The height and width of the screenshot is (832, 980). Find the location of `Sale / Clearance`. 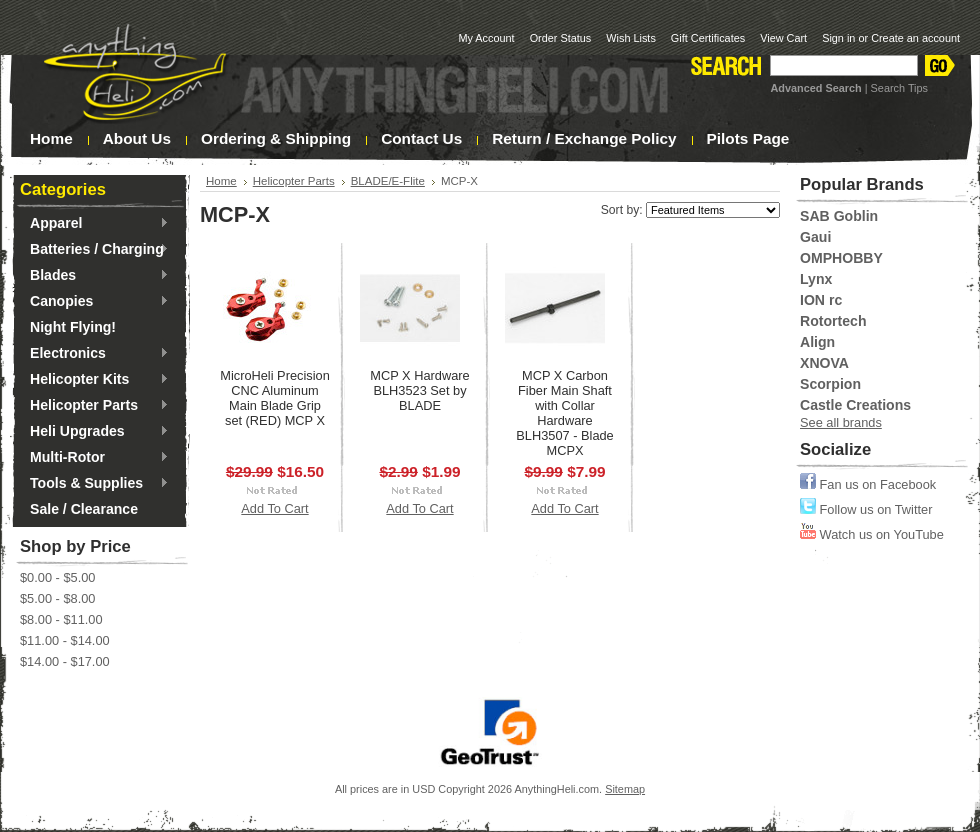

Sale / Clearance is located at coordinates (84, 509).